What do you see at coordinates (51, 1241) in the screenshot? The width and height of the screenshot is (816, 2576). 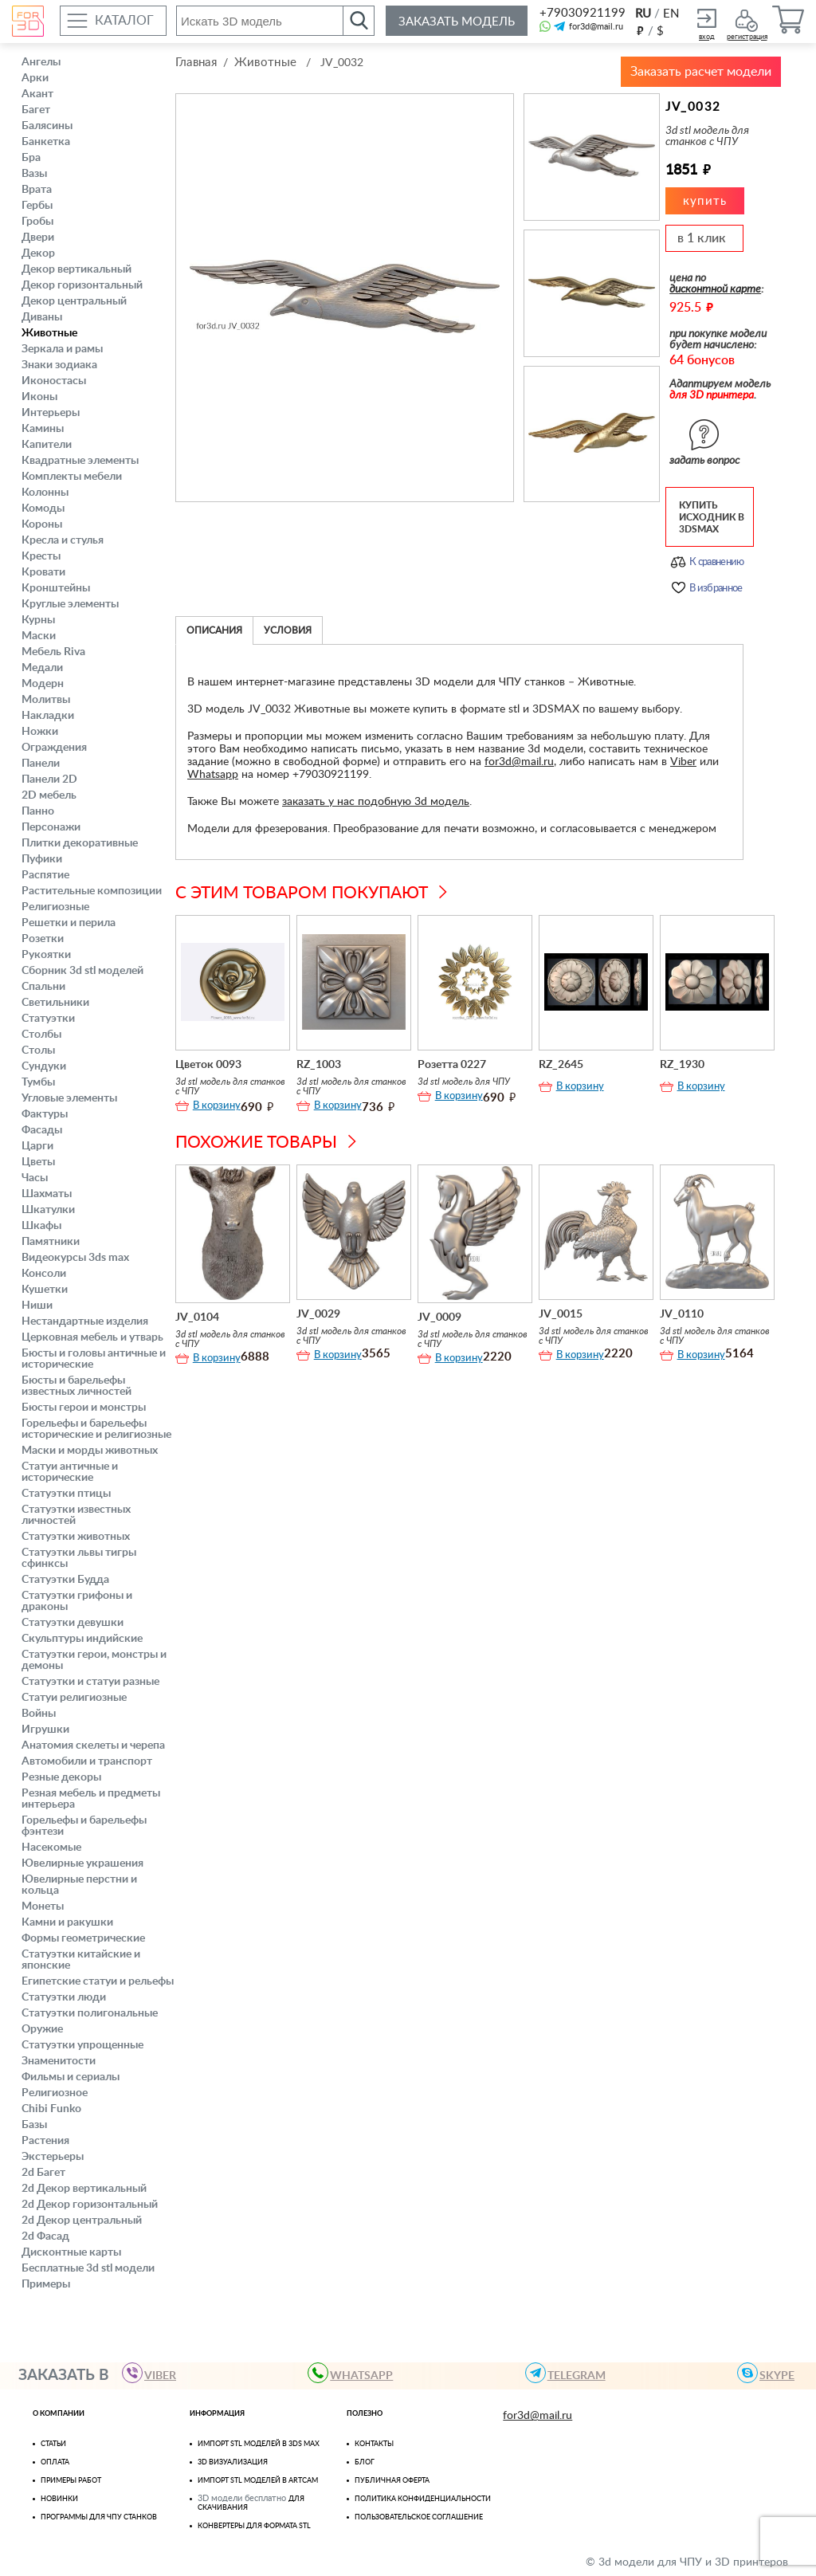 I see `Памятники` at bounding box center [51, 1241].